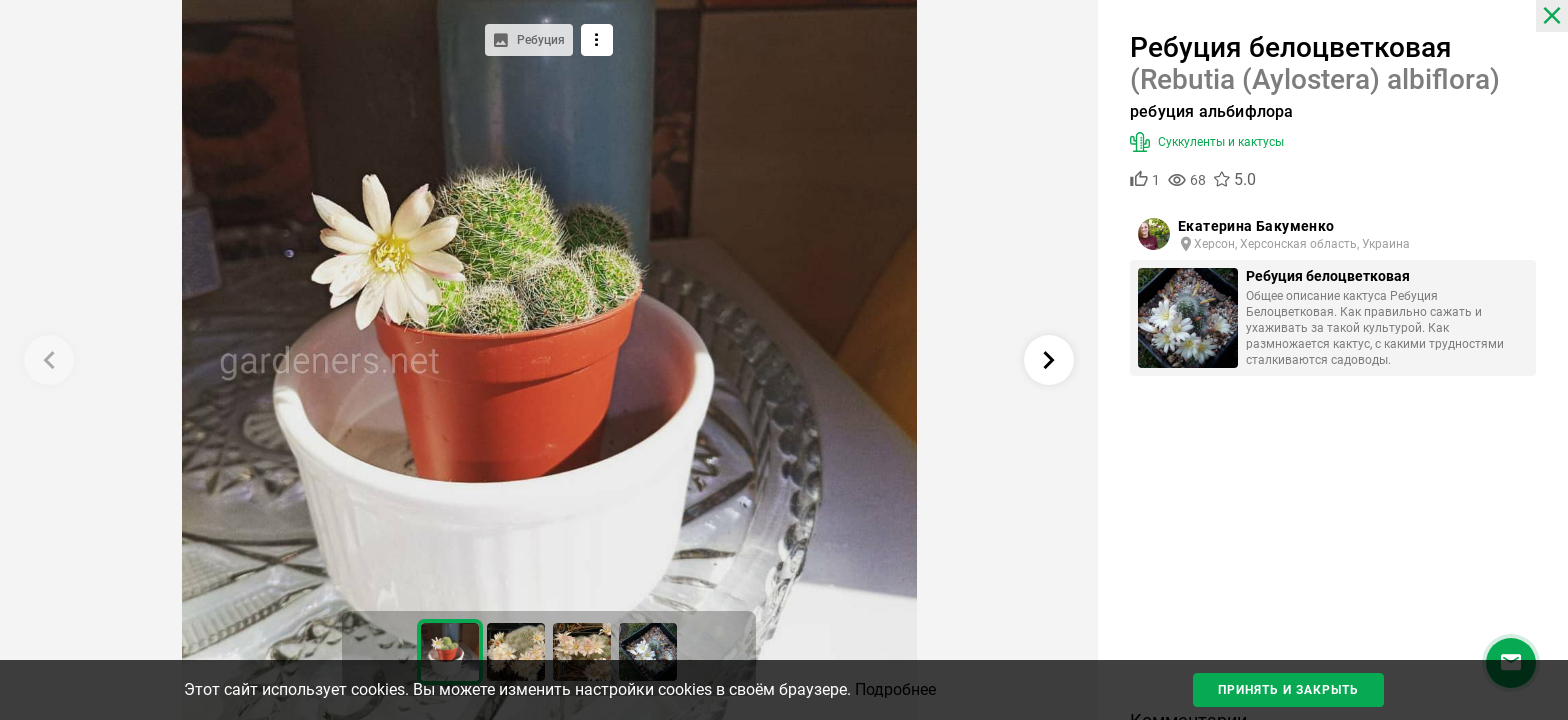  What do you see at coordinates (1328, 276) in the screenshot?
I see `Ребуция белоцветковая` at bounding box center [1328, 276].